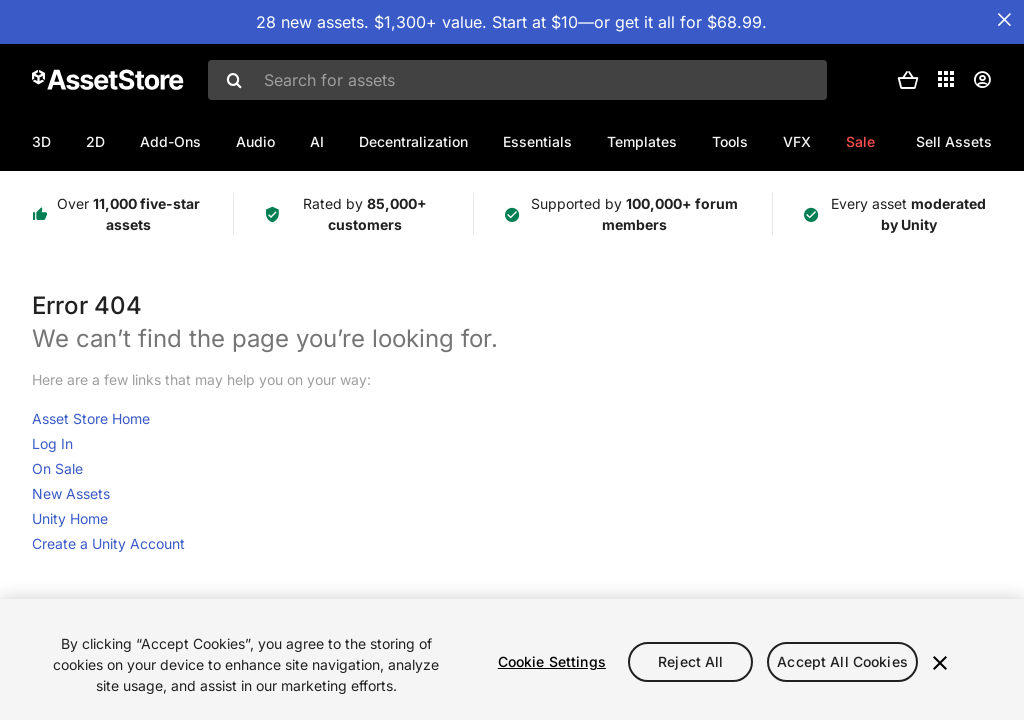  I want to click on Audio, so click(255, 141).